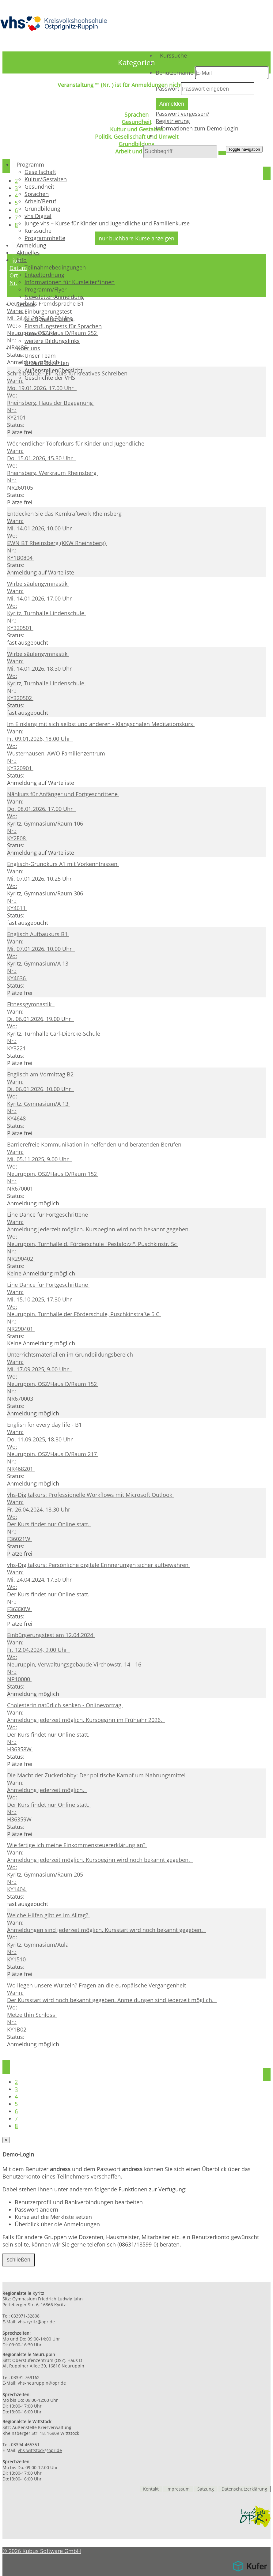 The image size is (273, 2576). What do you see at coordinates (38, 216) in the screenshot?
I see `vhs Digital` at bounding box center [38, 216].